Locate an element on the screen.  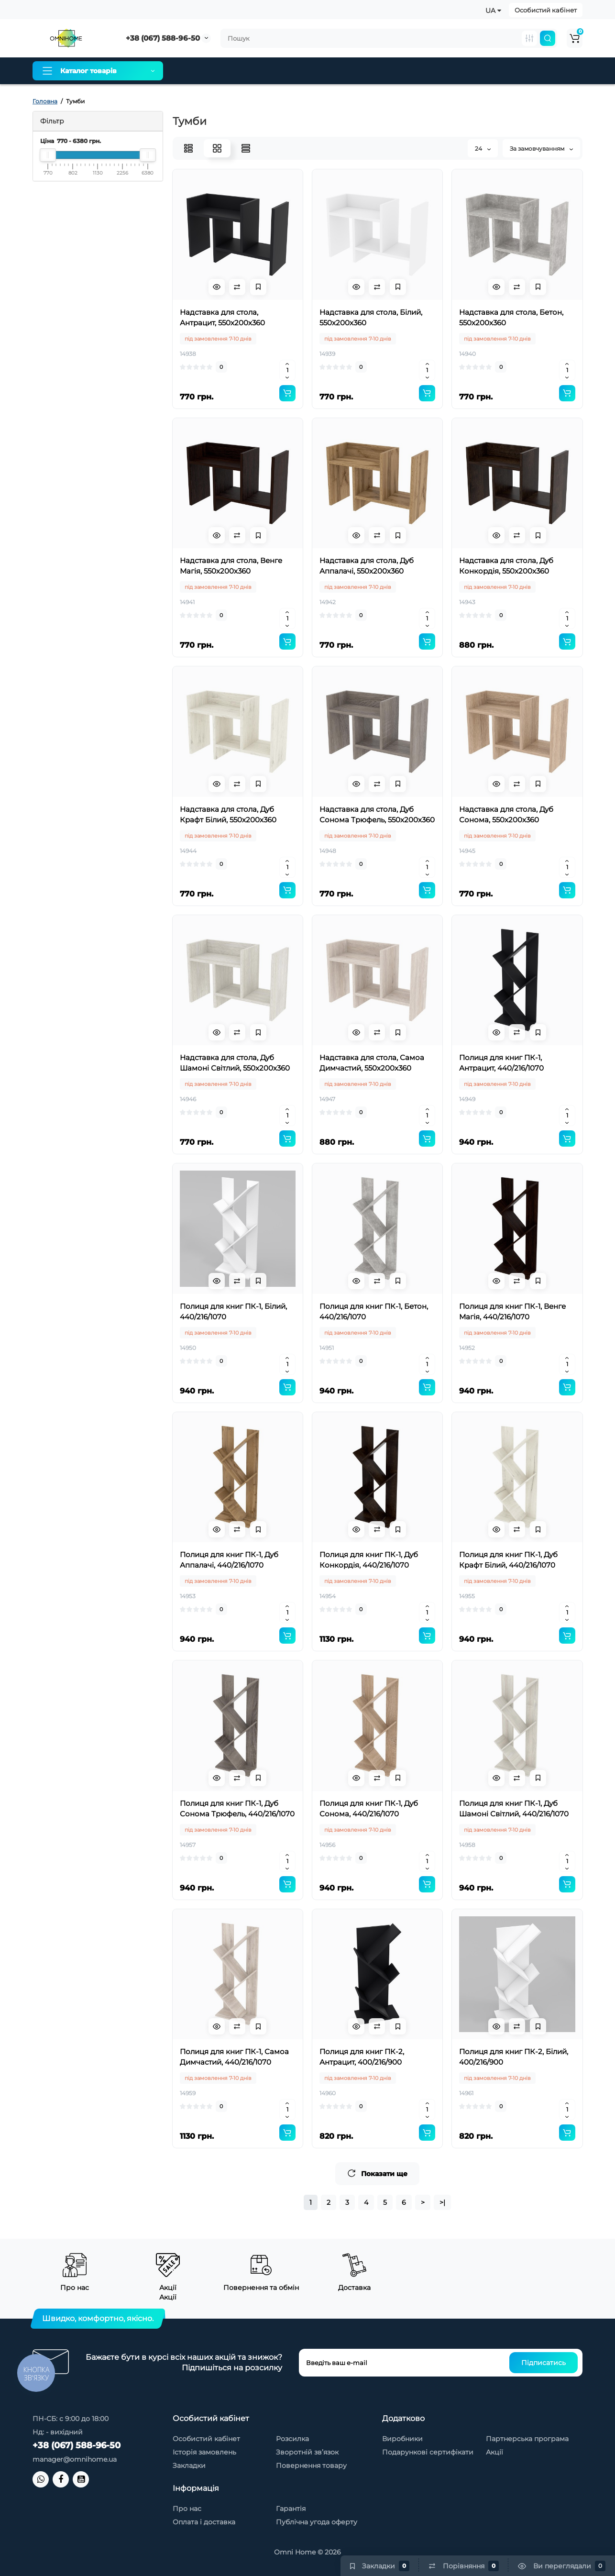
Гарантія is located at coordinates (314, 70).